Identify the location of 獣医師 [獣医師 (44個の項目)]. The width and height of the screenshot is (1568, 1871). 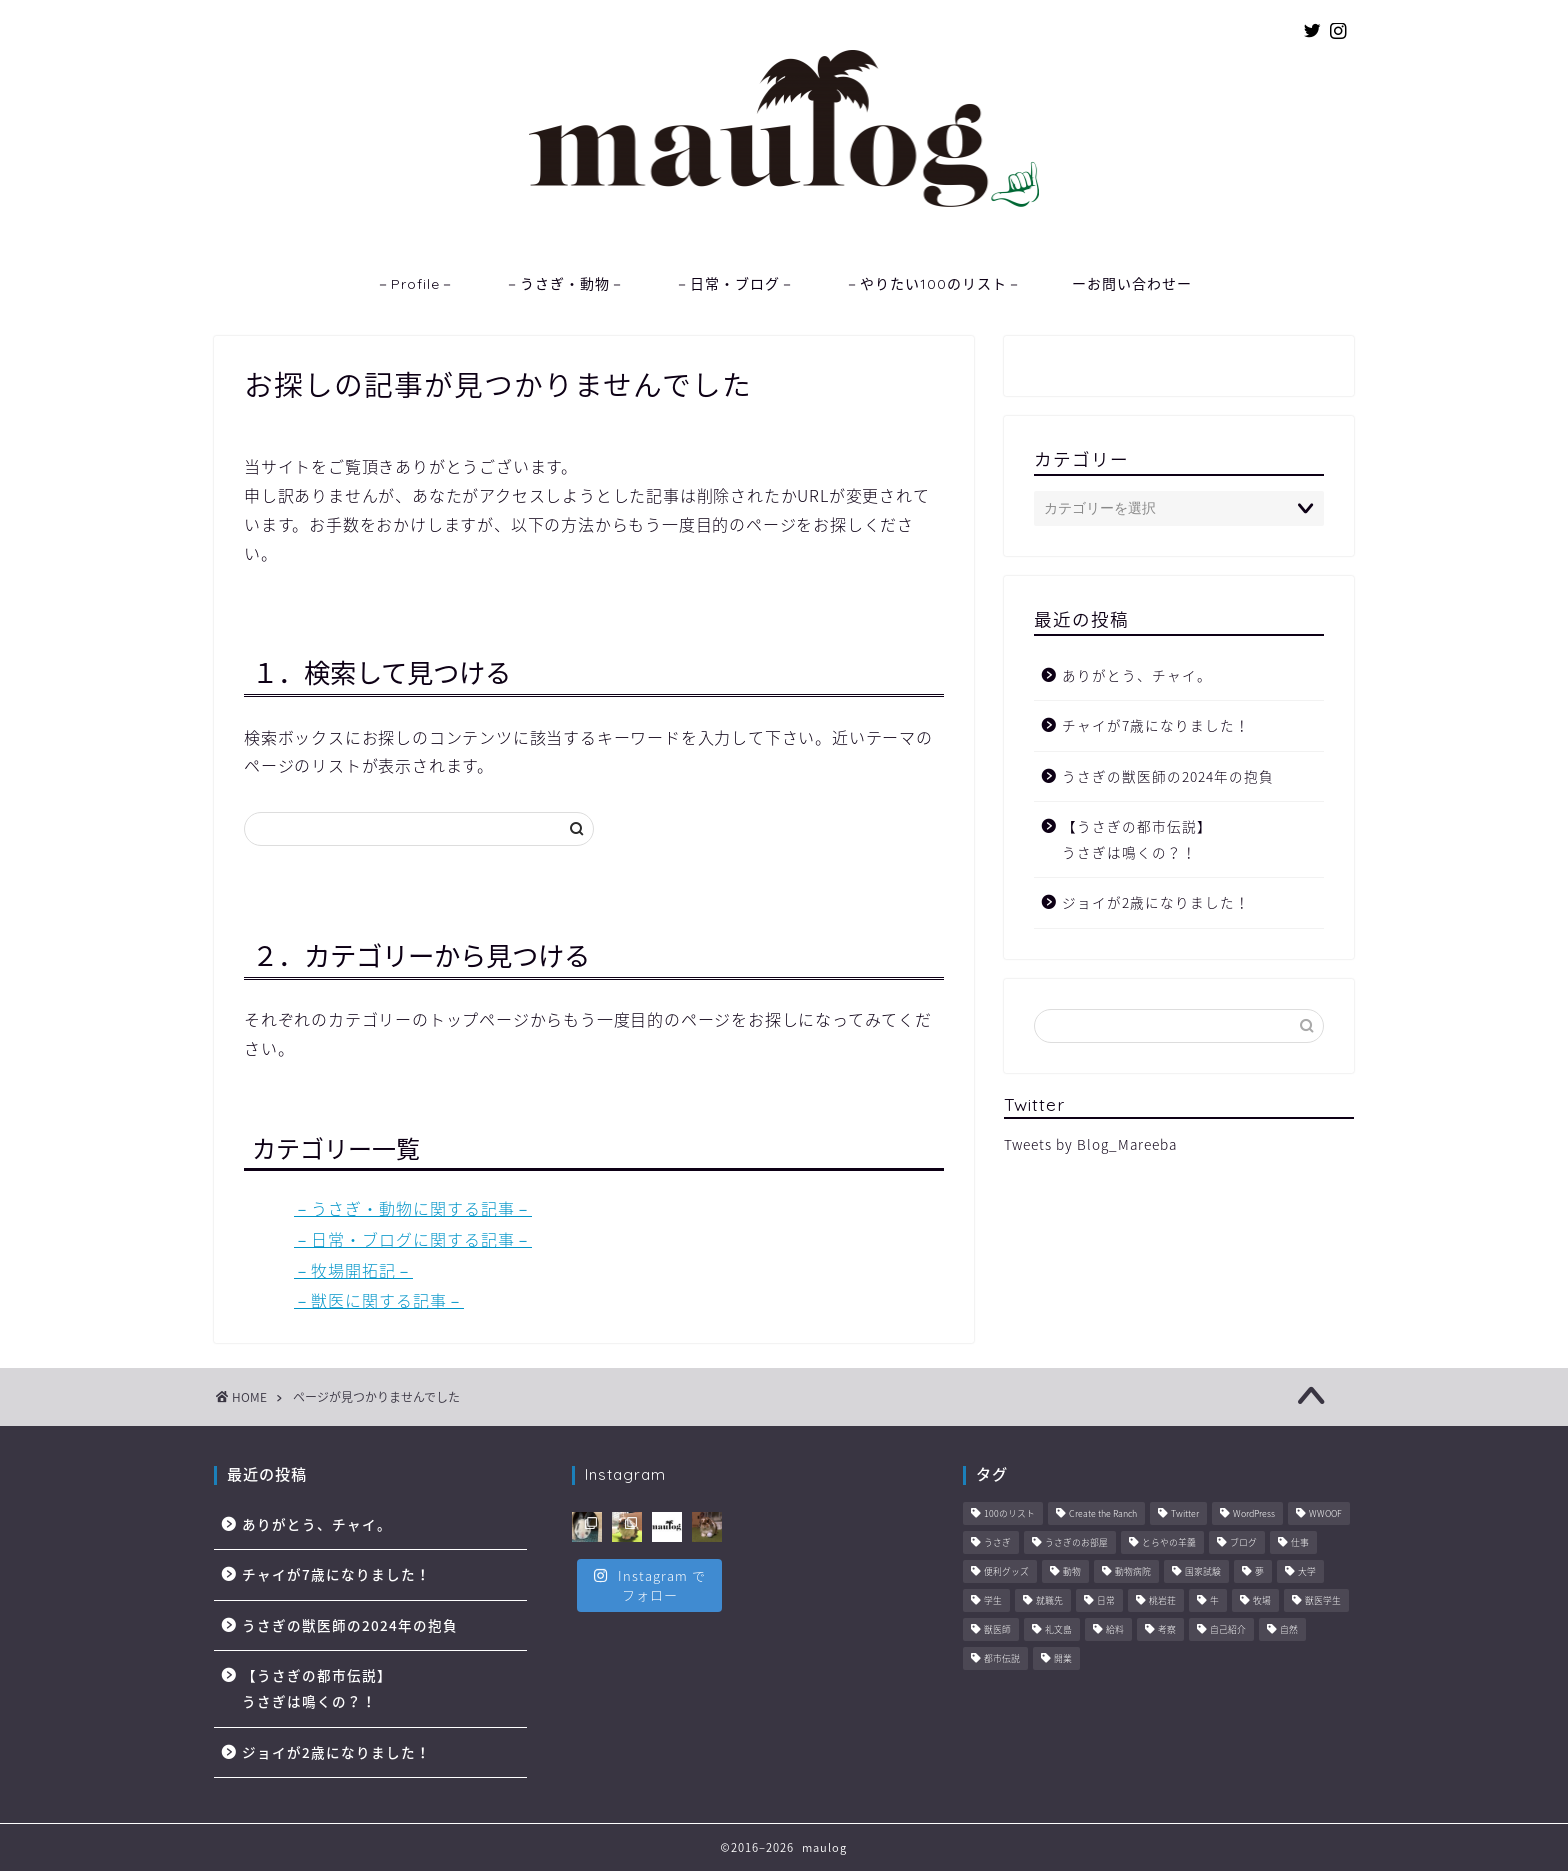
(997, 1630).